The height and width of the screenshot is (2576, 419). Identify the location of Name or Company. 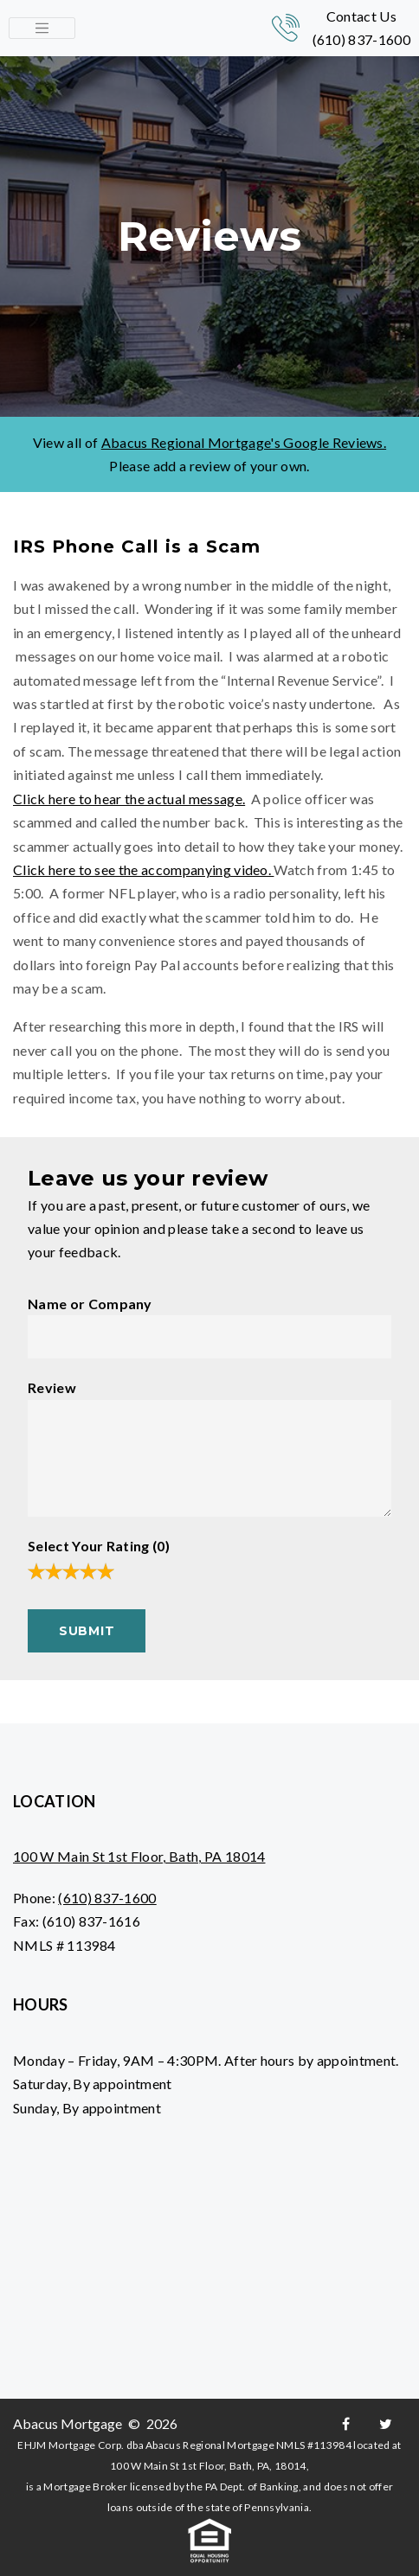
(90, 1303).